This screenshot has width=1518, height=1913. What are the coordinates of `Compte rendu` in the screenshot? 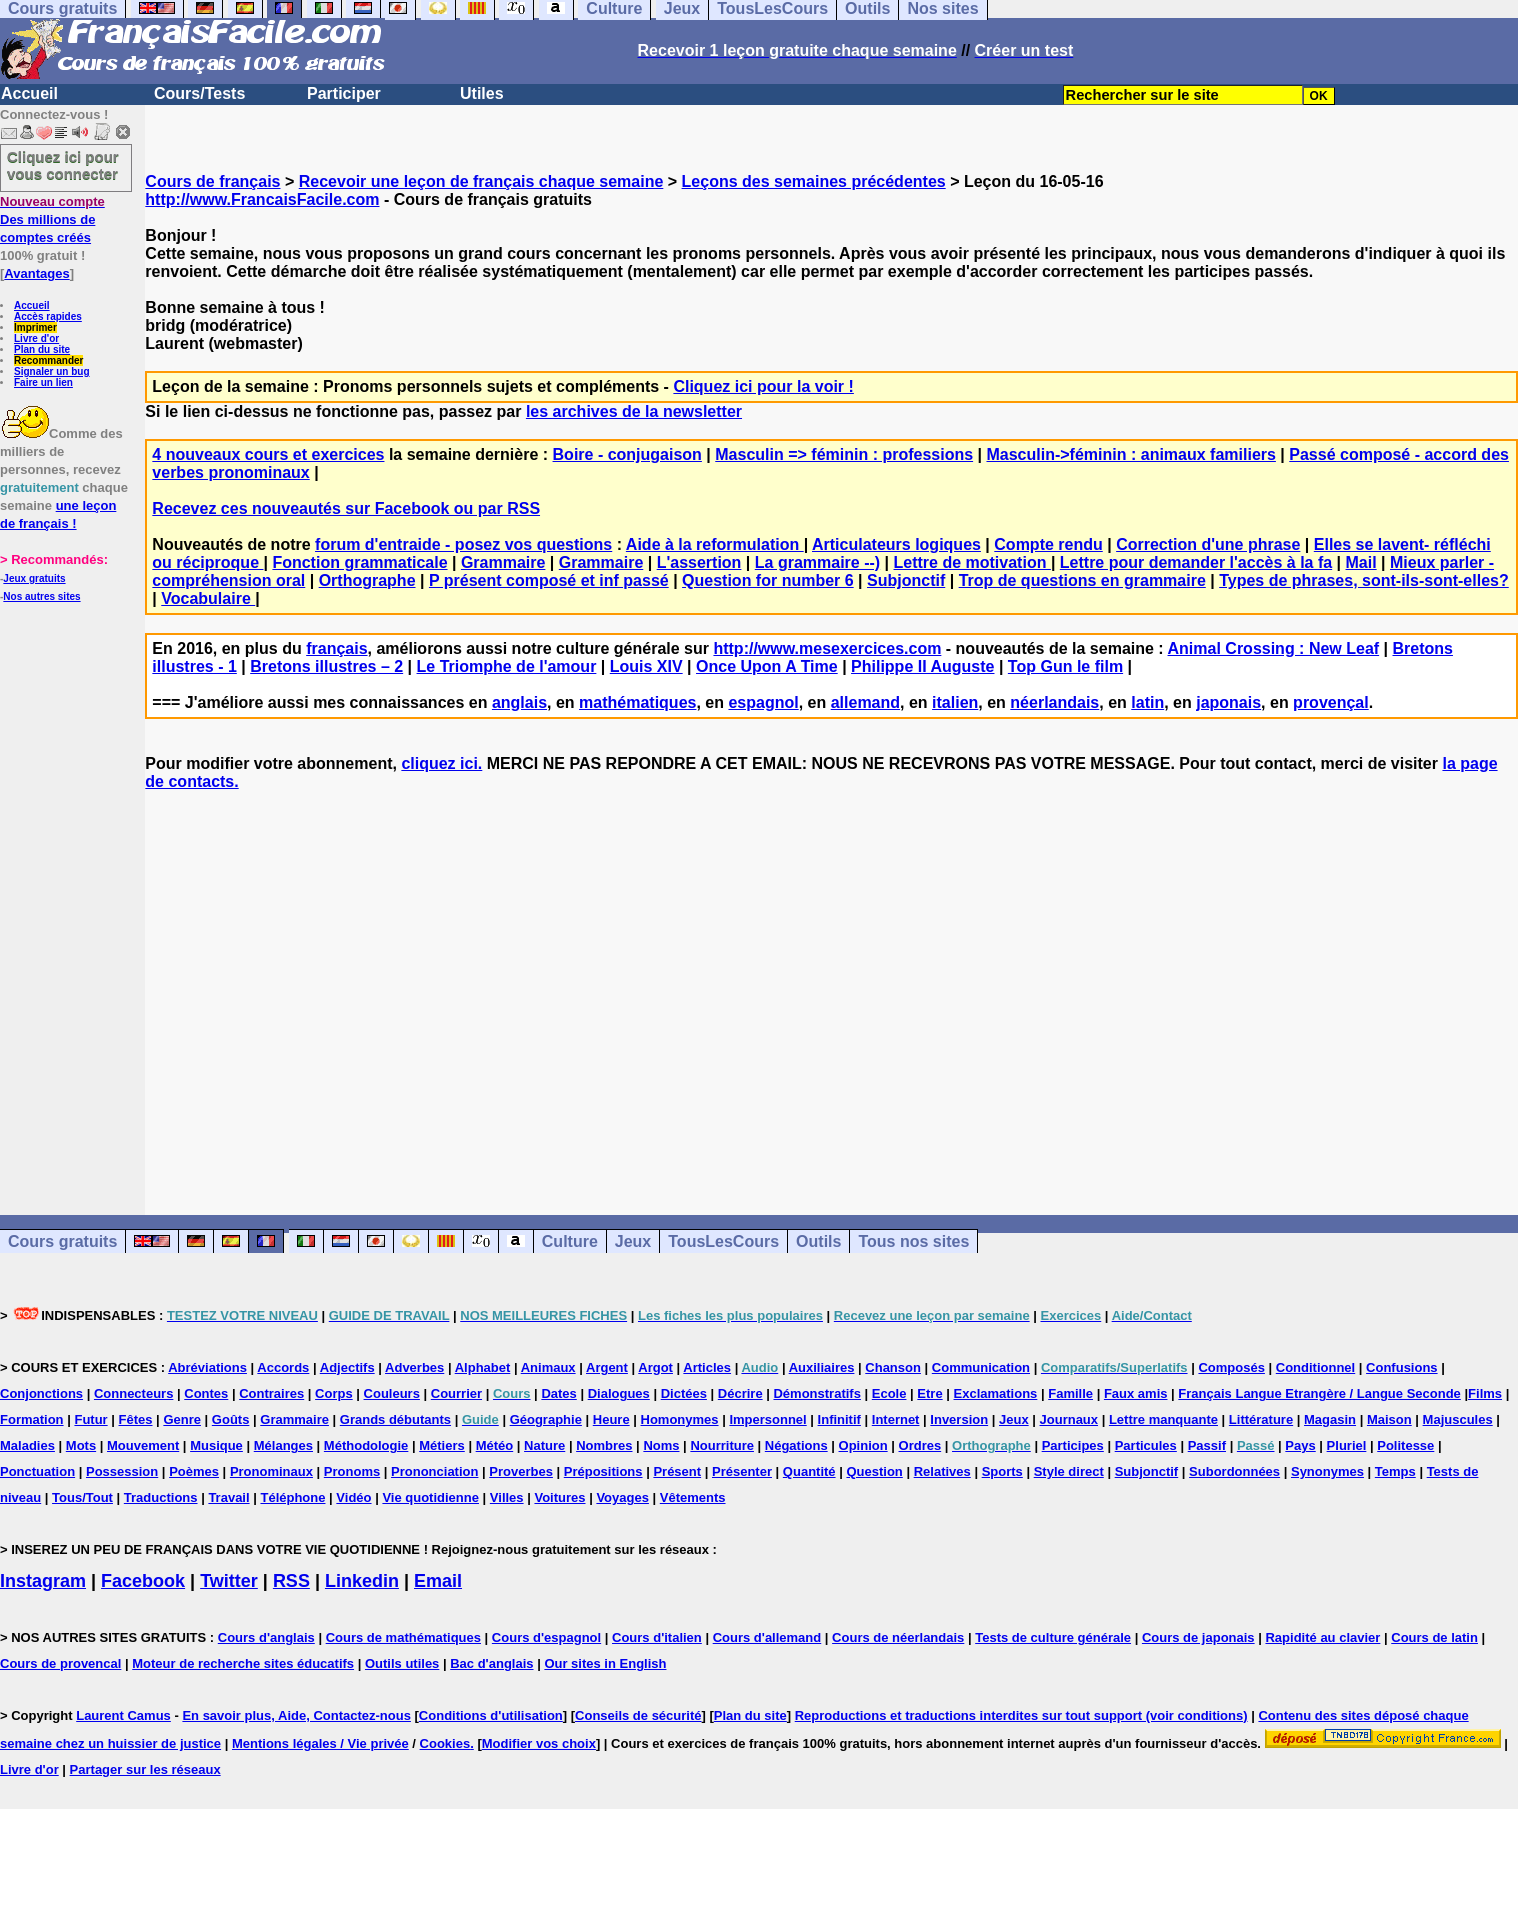 It's located at (1048, 544).